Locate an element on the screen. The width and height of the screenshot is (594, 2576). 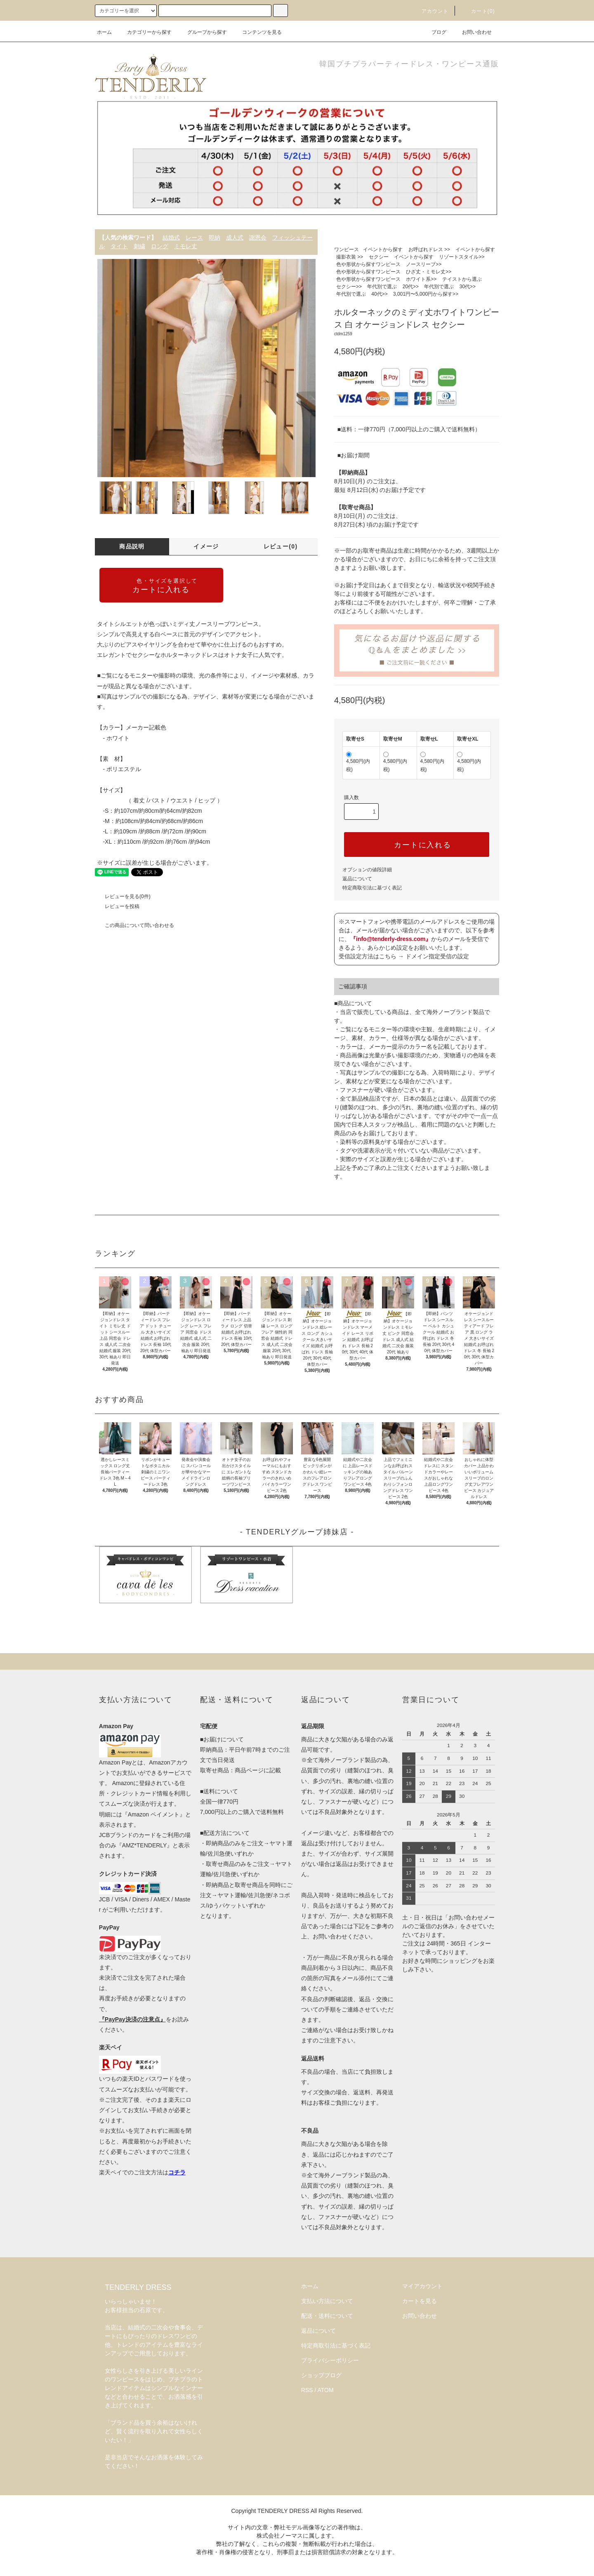
マイアカウント is located at coordinates (422, 2286).